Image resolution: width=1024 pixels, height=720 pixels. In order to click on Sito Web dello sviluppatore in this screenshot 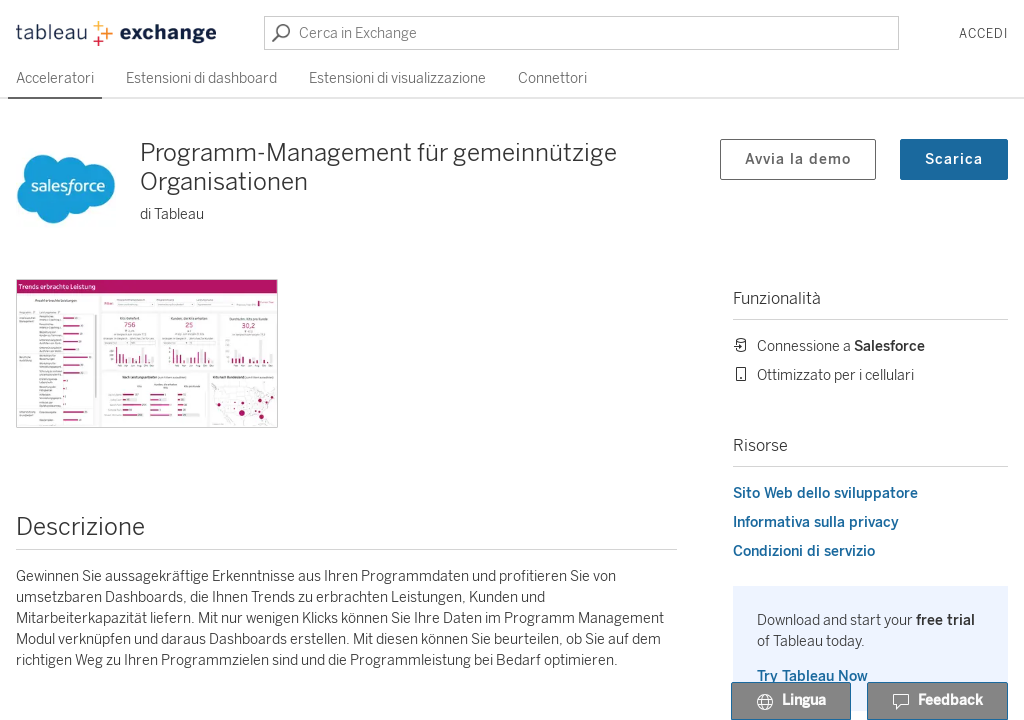, I will do `click(825, 493)`.